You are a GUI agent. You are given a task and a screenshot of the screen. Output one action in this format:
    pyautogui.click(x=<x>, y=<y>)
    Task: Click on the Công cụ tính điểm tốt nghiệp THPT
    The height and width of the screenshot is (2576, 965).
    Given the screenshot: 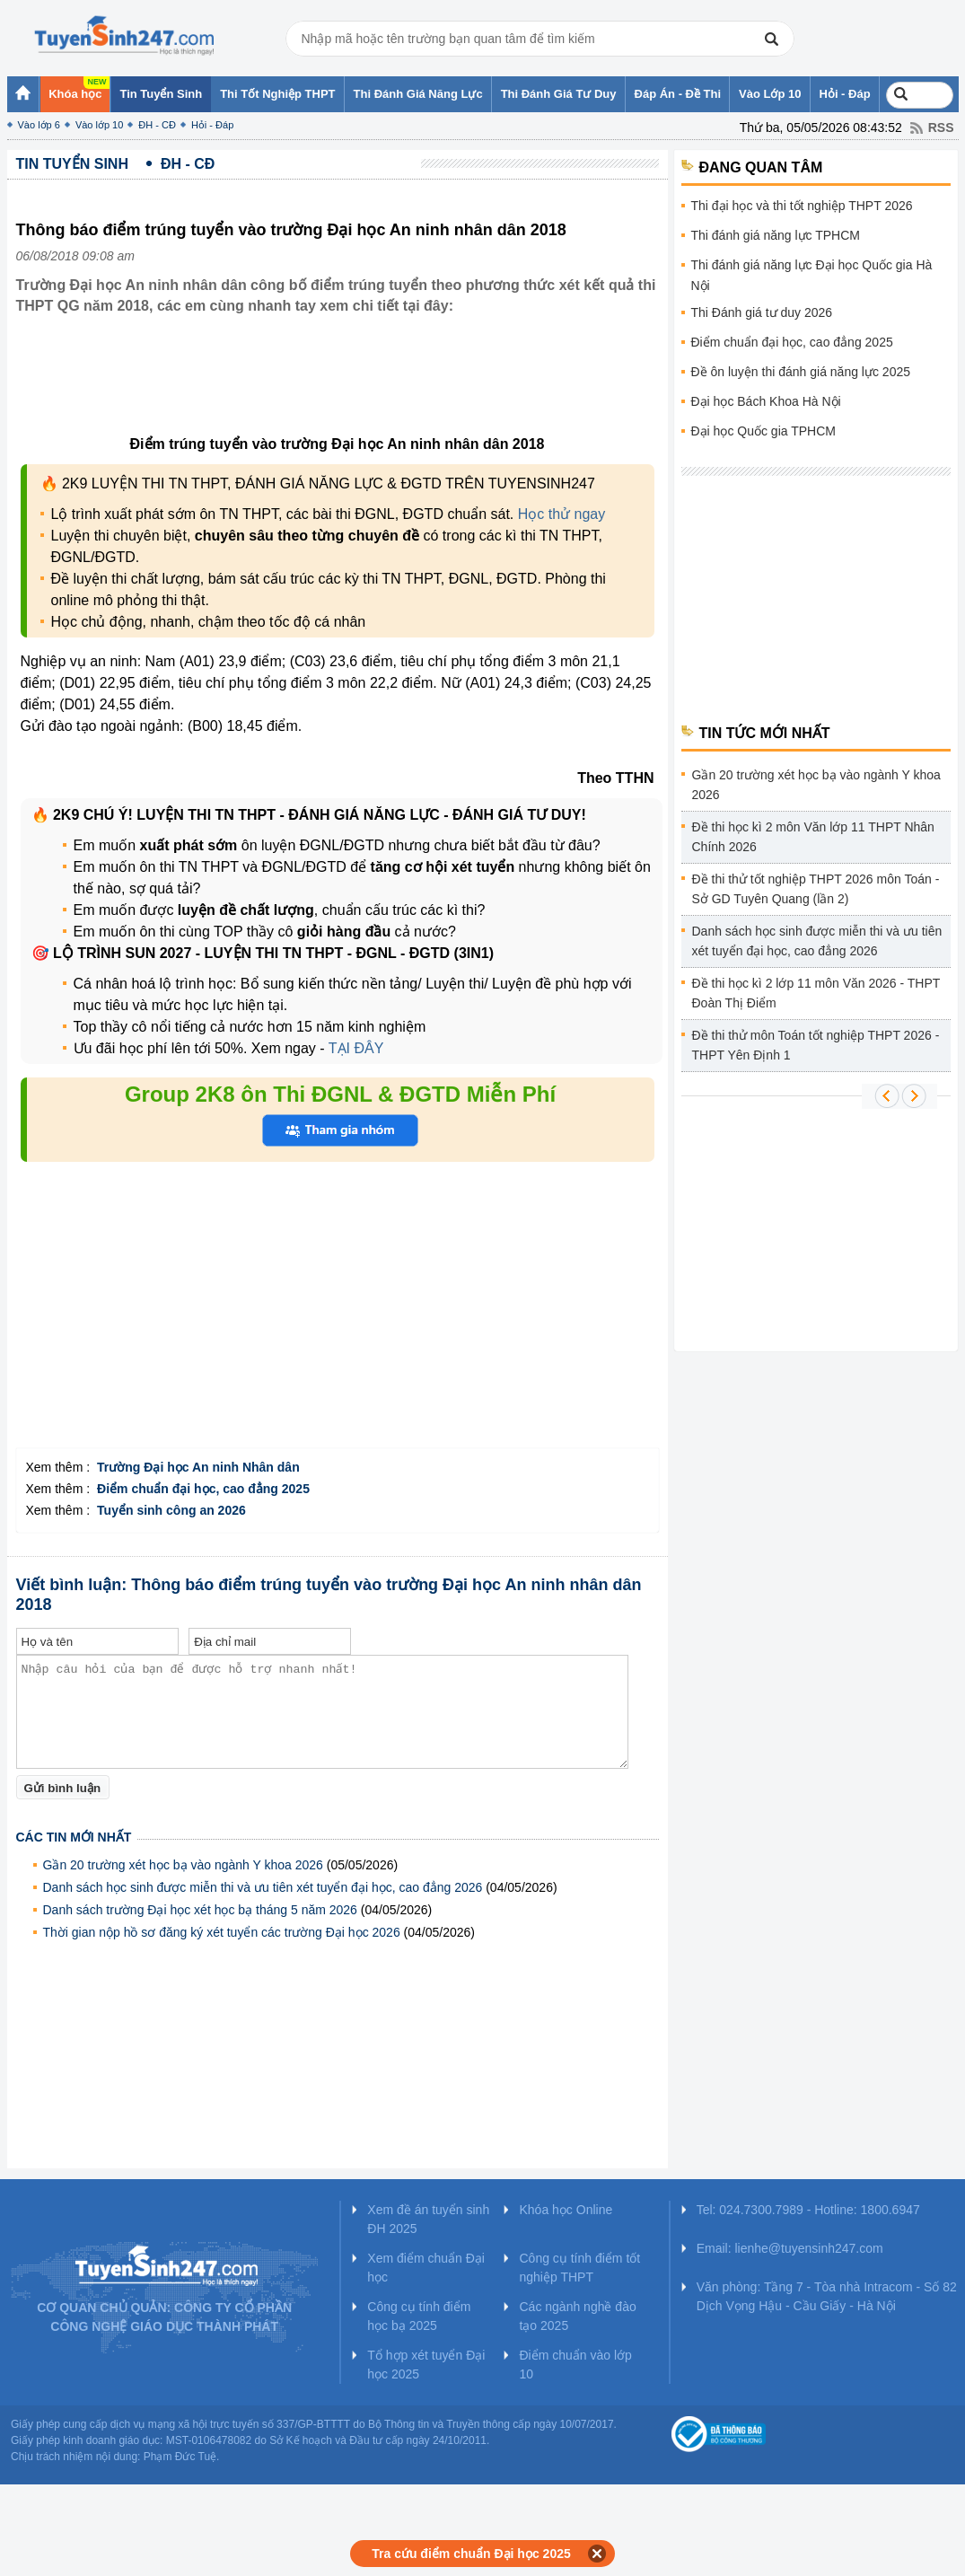 What is the action you would take?
    pyautogui.click(x=579, y=2267)
    